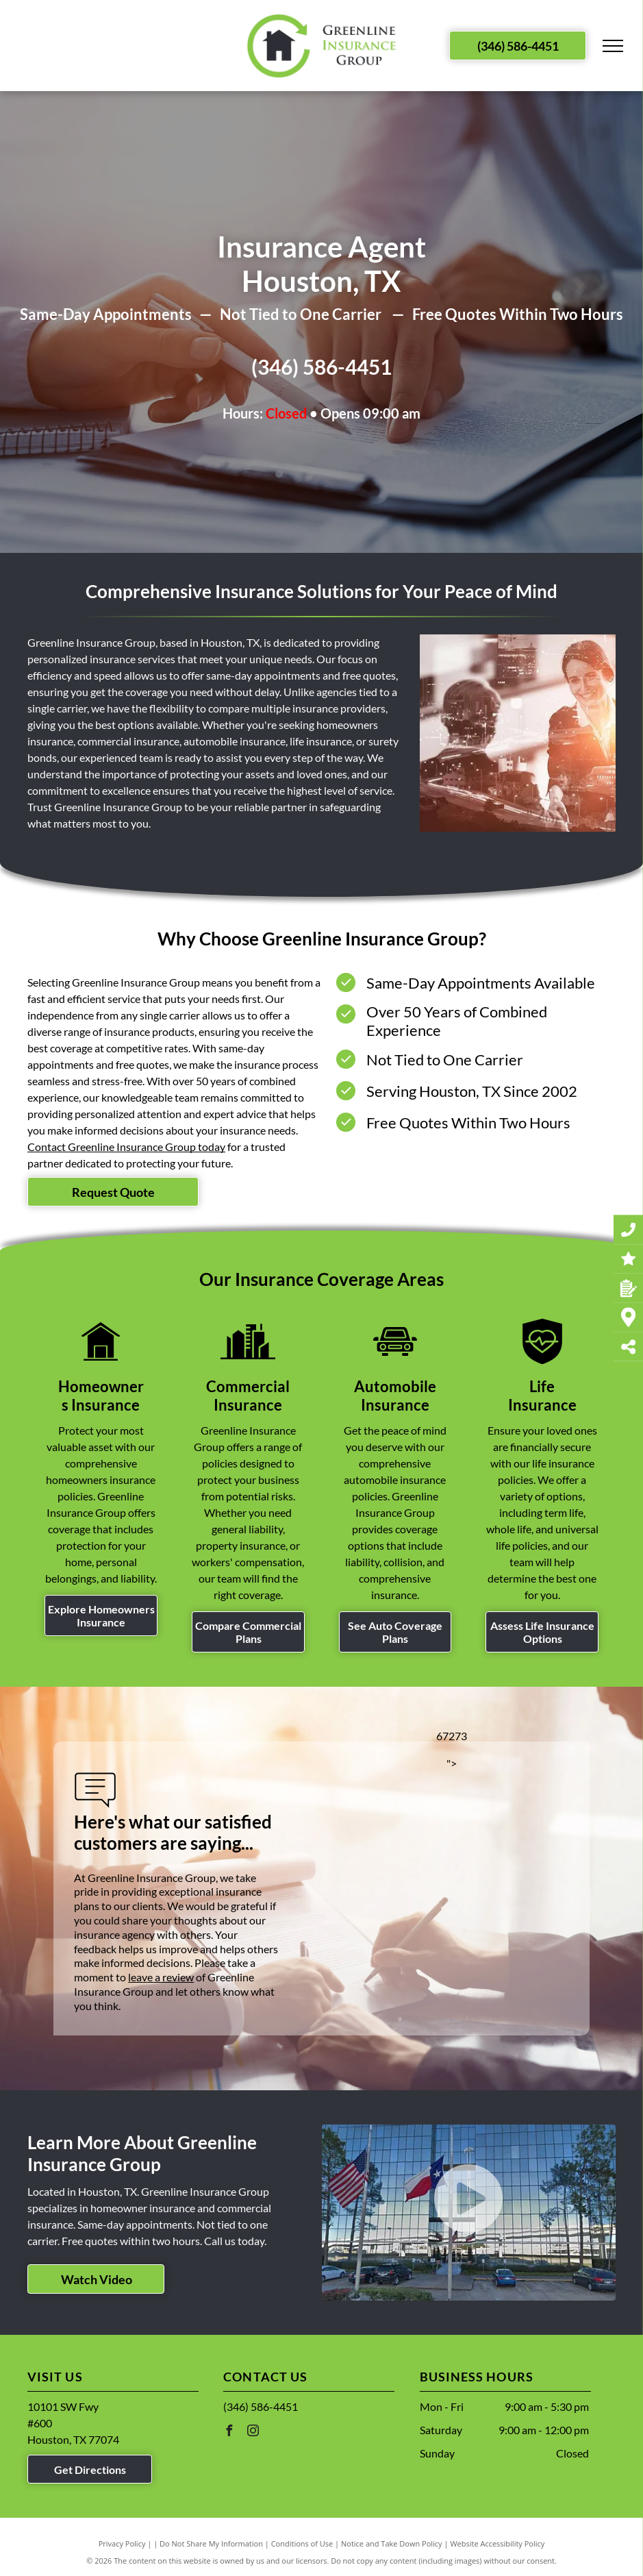 Image resolution: width=643 pixels, height=2576 pixels. I want to click on (346) 586-4451, so click(321, 366).